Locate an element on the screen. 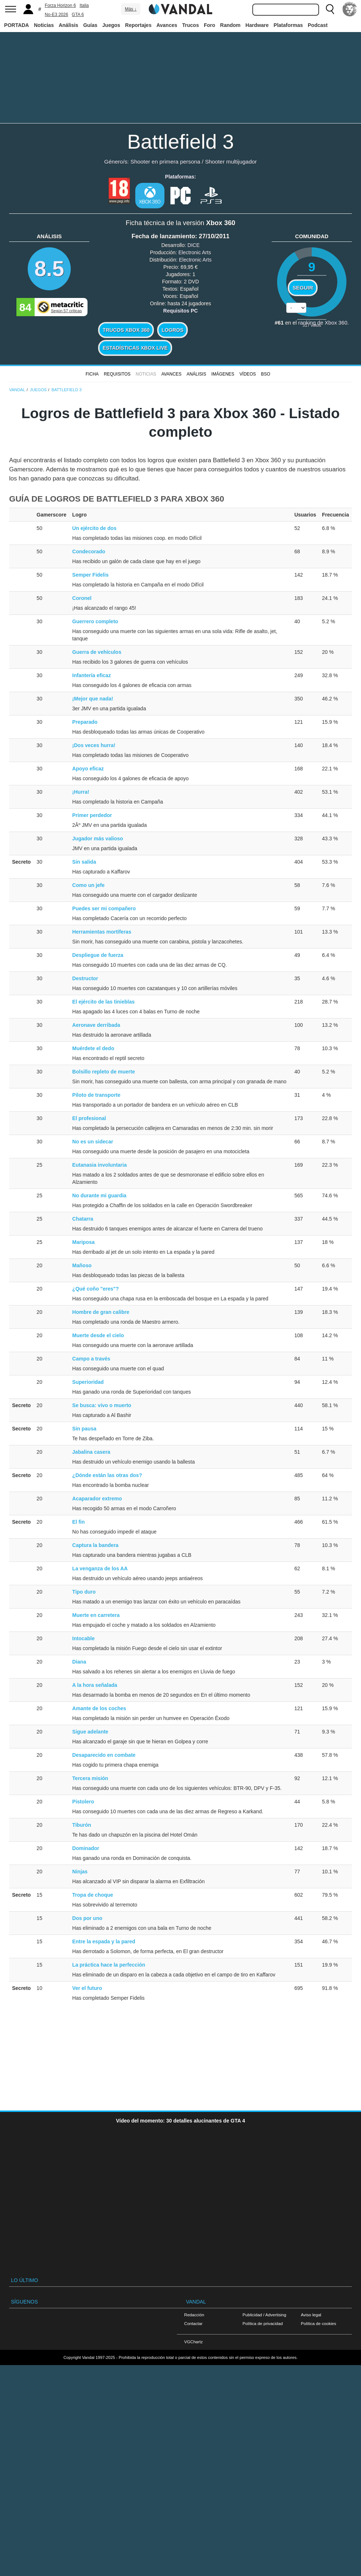 Image resolution: width=361 pixels, height=2576 pixels. Redacción is located at coordinates (194, 2314).